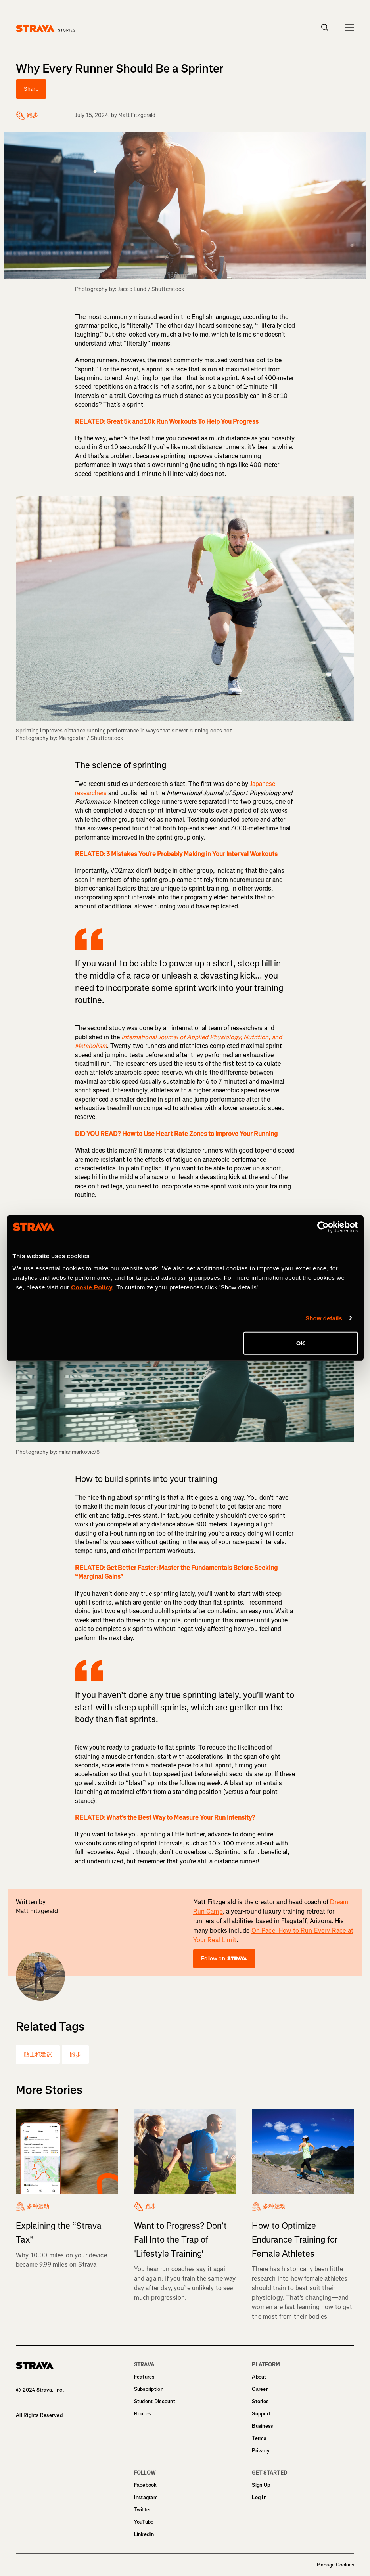  Describe the element at coordinates (136, 115) in the screenshot. I see `Matt Fitzgerald` at that location.